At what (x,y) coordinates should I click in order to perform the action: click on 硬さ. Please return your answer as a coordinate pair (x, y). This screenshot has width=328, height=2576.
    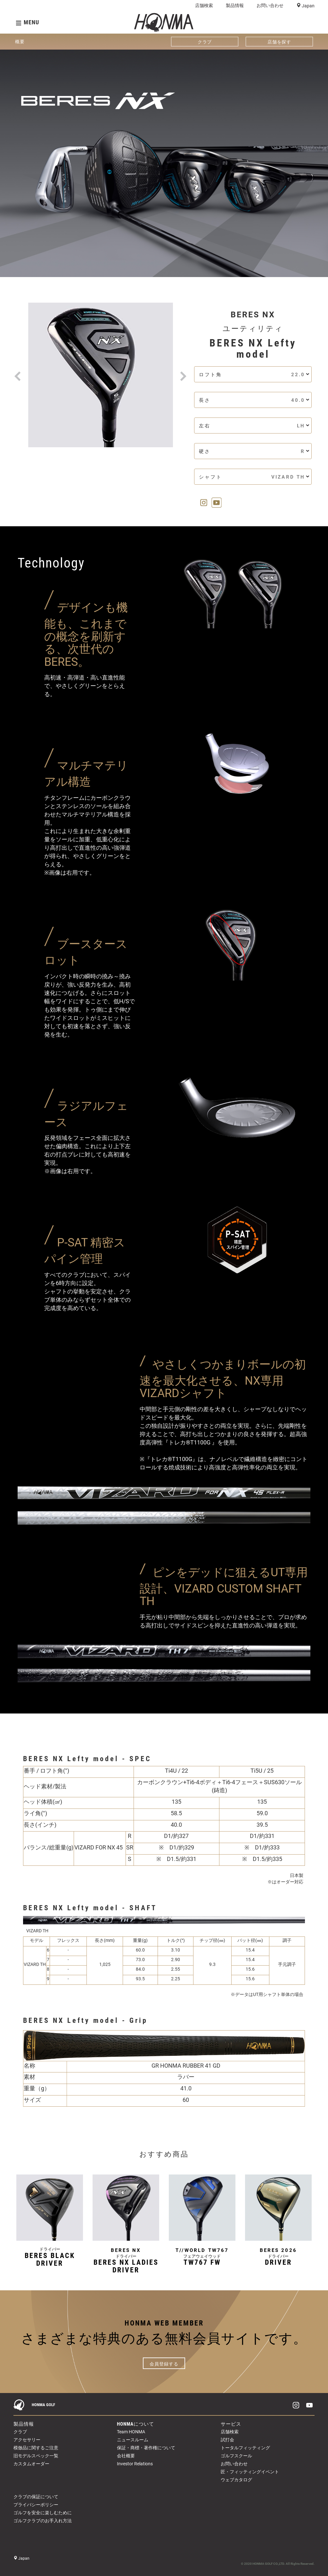
    Looking at the image, I should click on (254, 451).